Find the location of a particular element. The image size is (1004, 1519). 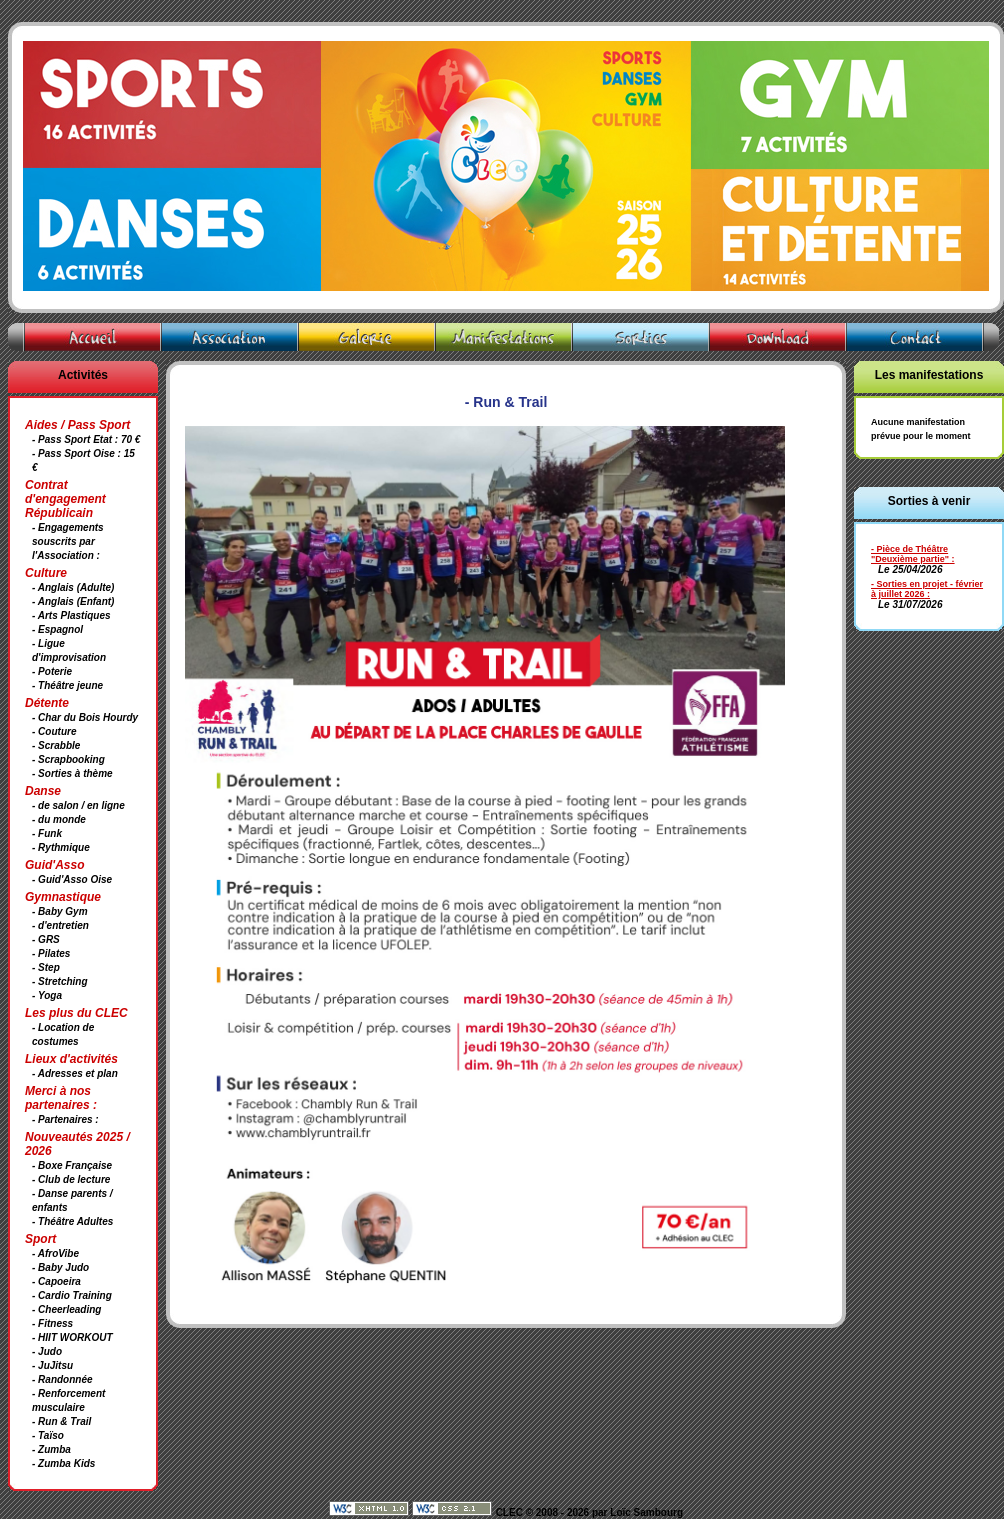

- Rythmique is located at coordinates (61, 847).